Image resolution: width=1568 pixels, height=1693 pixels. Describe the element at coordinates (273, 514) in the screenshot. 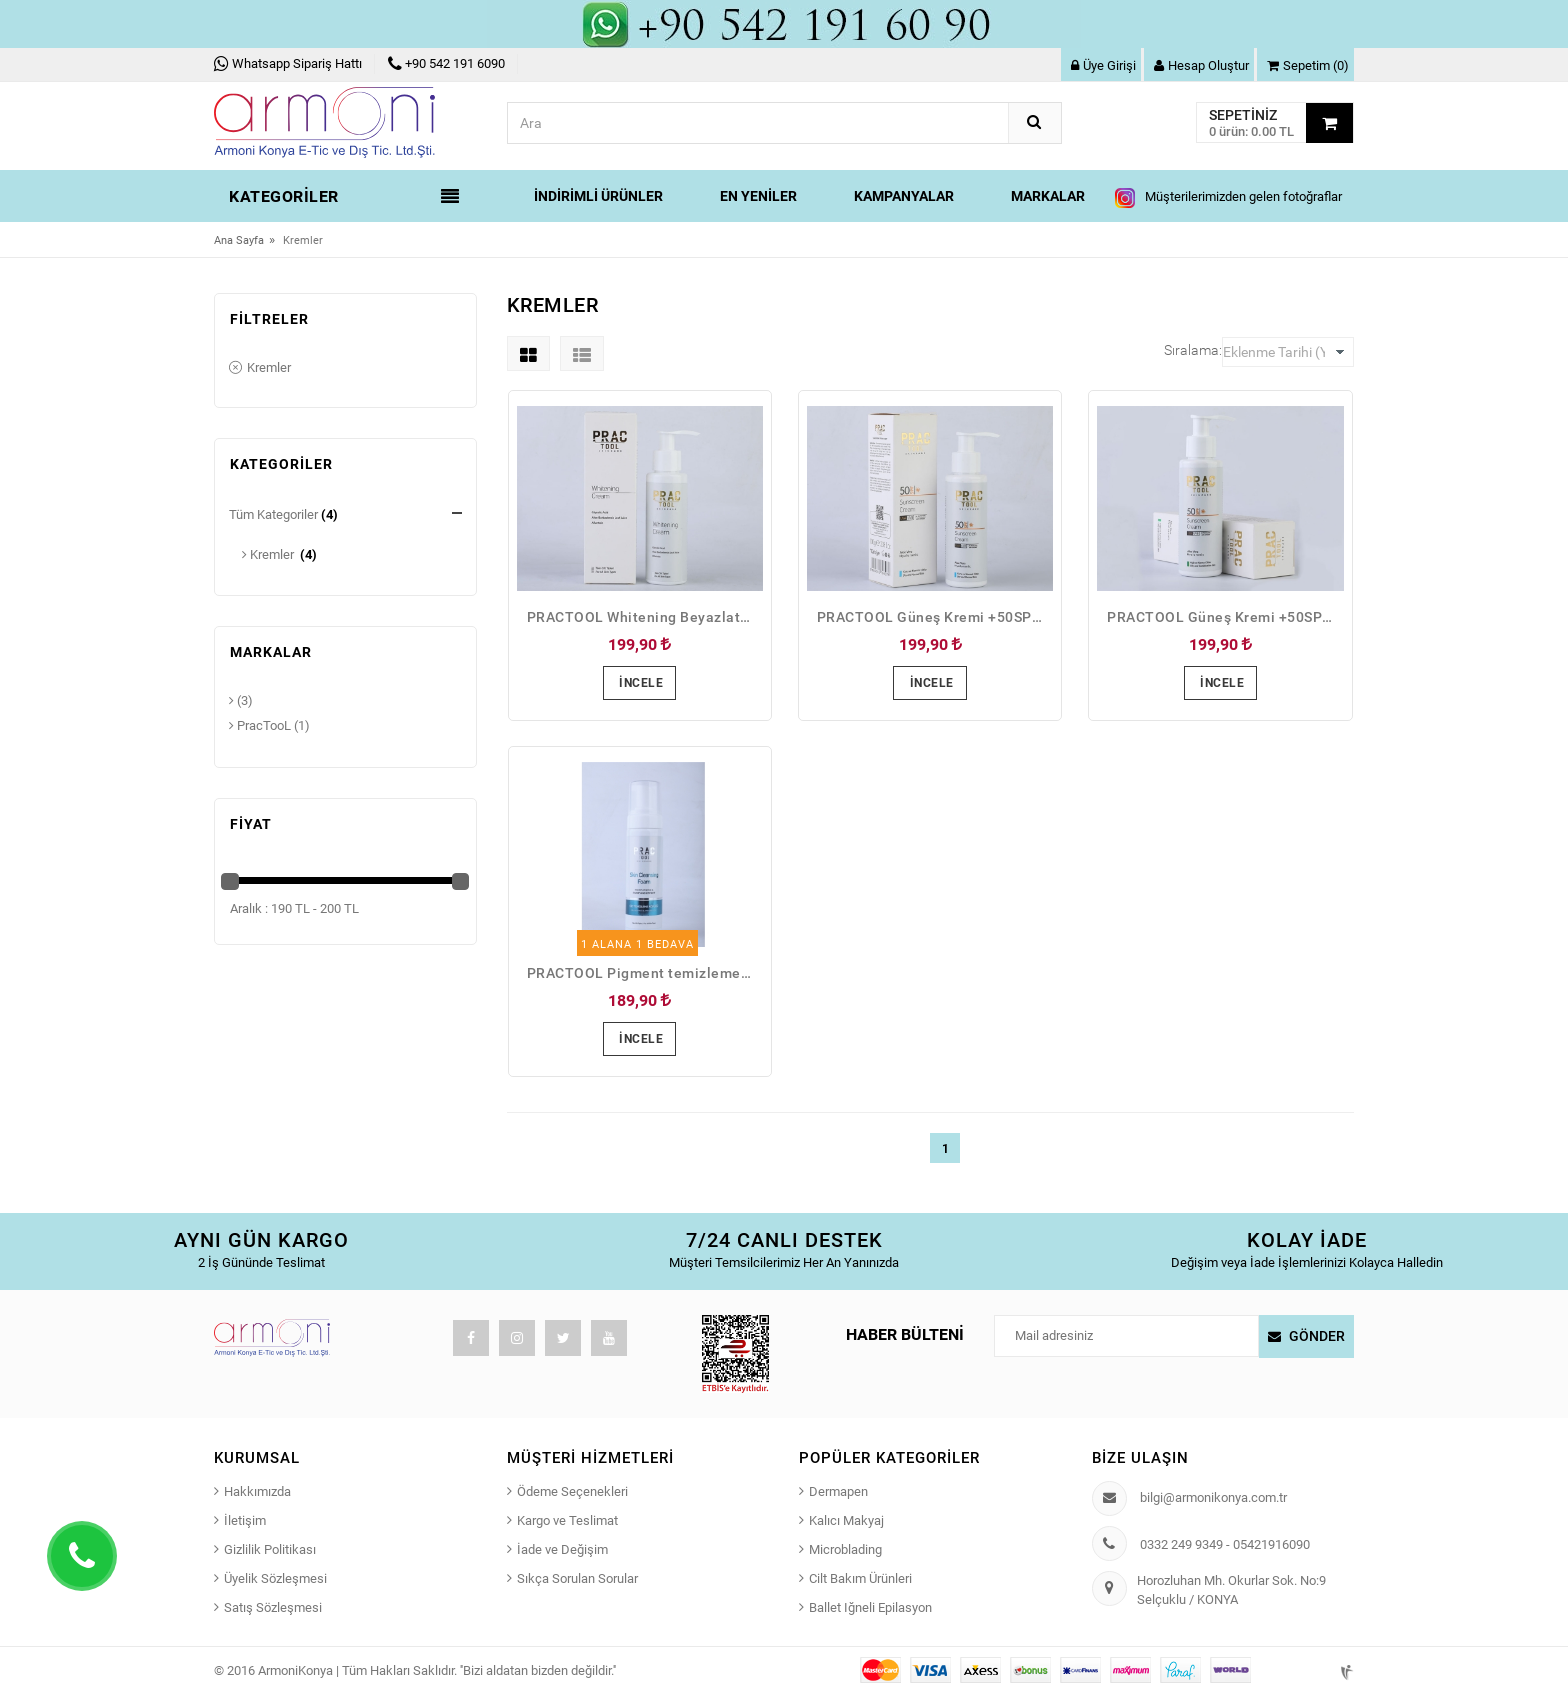

I see `Tüm Kategoriler` at that location.